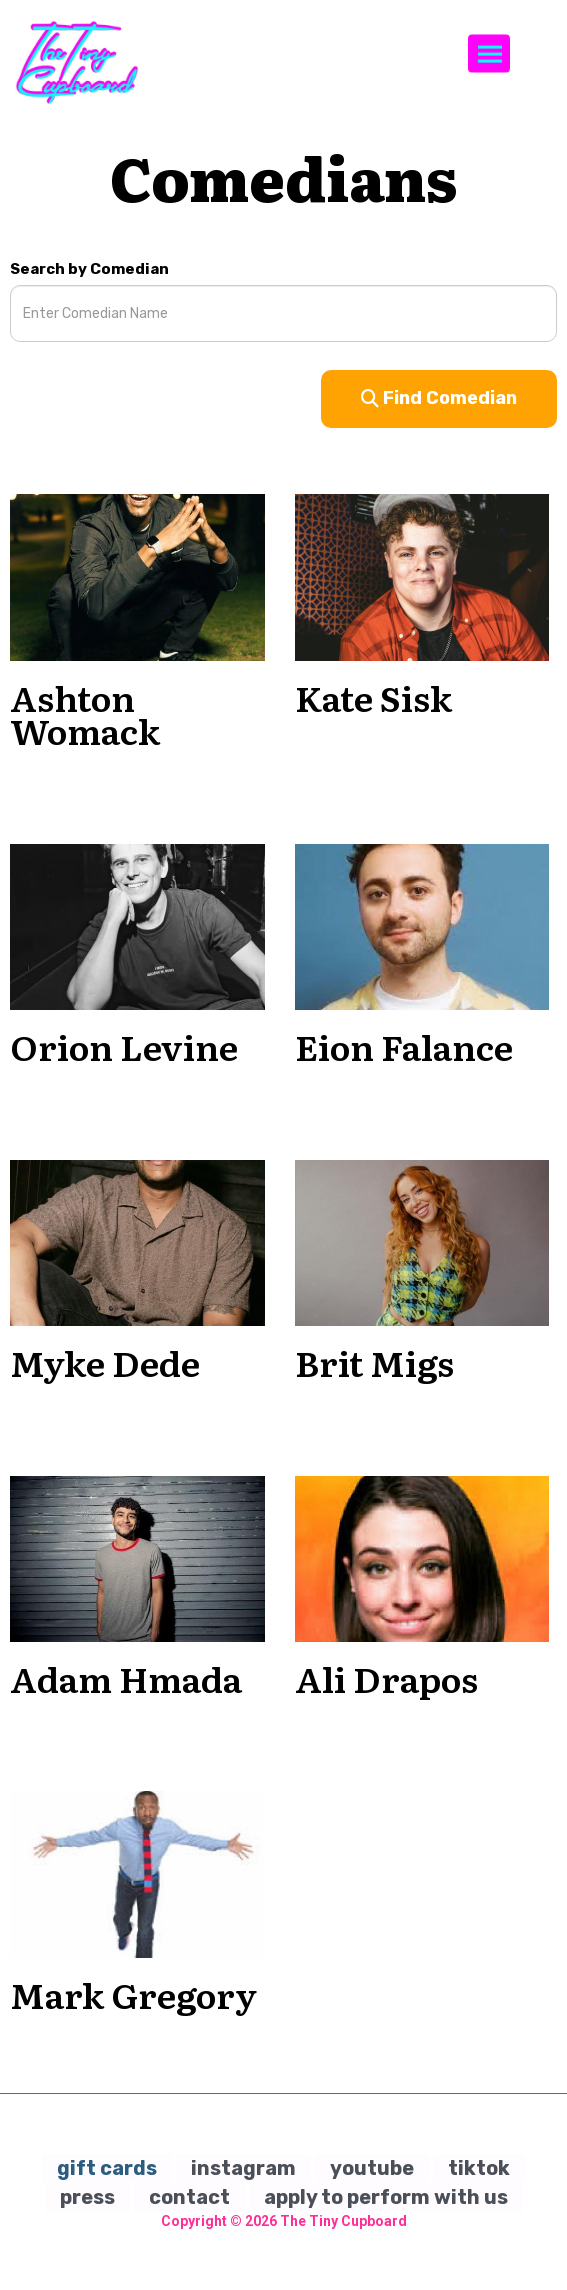 This screenshot has height=2290, width=567. I want to click on Brit Migs [View Brit Migs Profile], so click(374, 1362).